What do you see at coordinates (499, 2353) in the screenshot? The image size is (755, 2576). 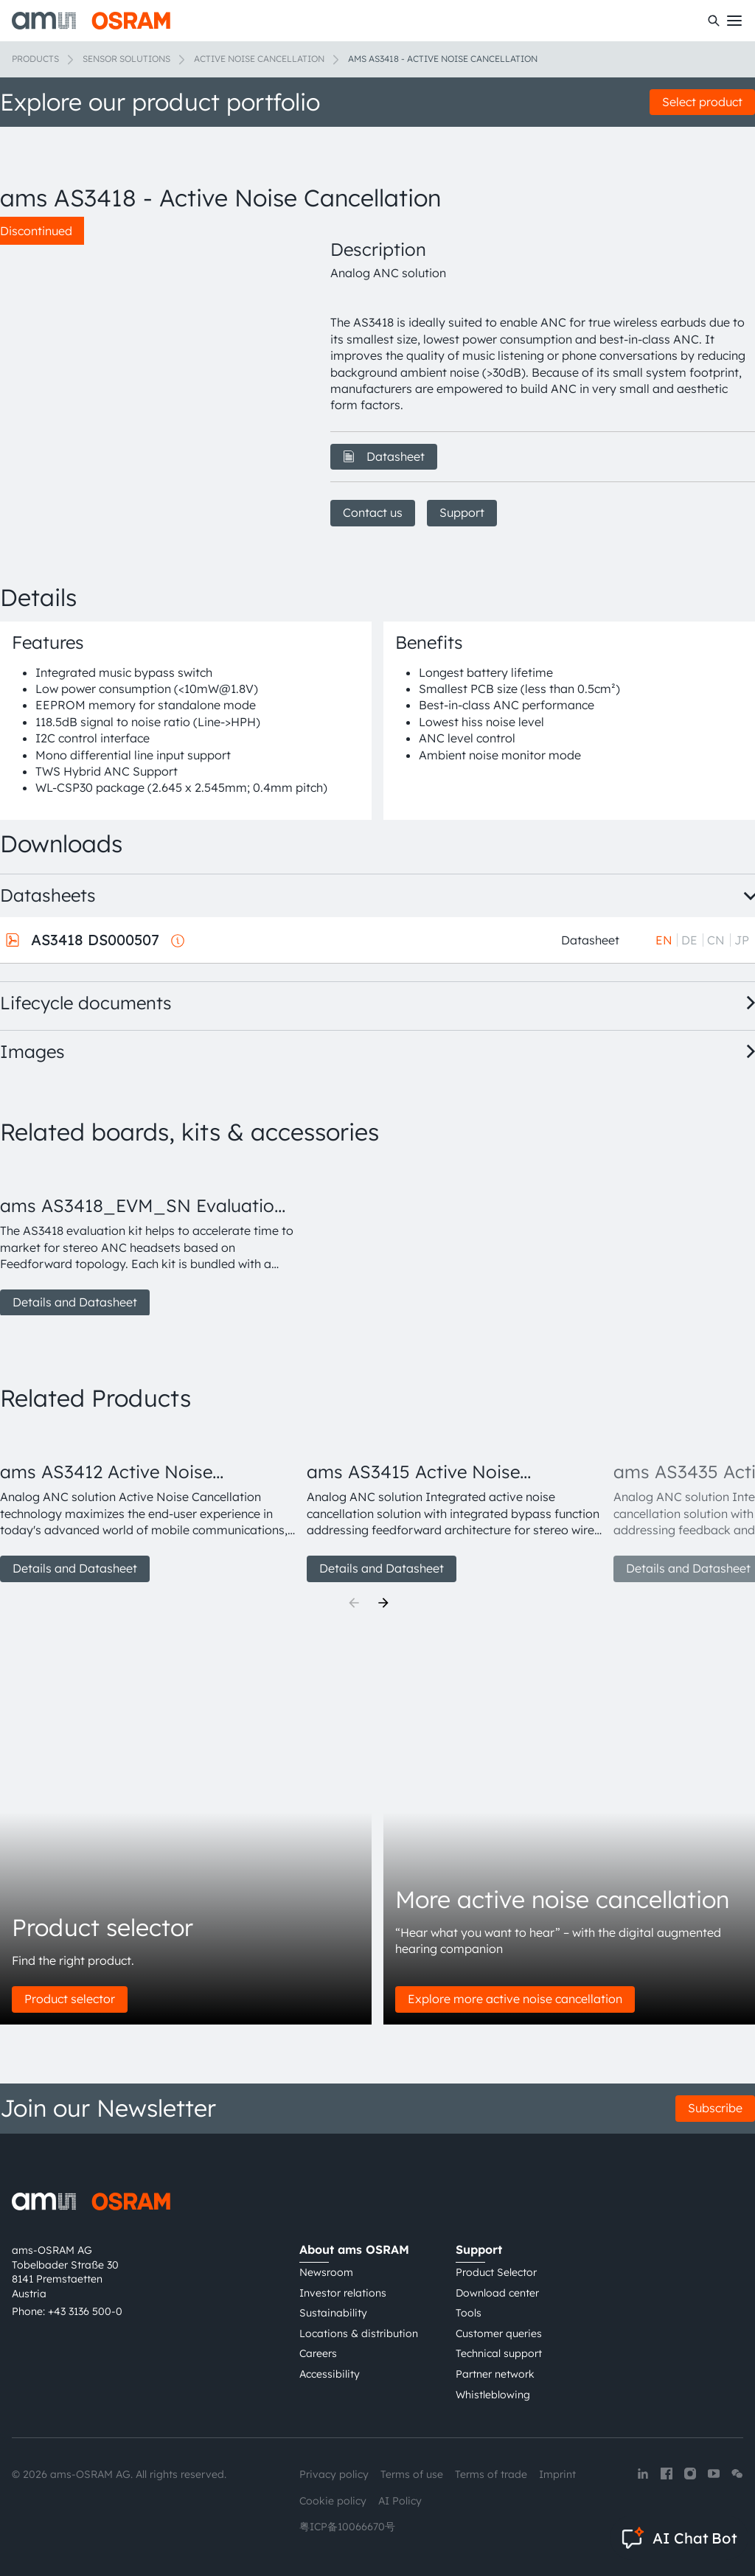 I see `Technical support` at bounding box center [499, 2353].